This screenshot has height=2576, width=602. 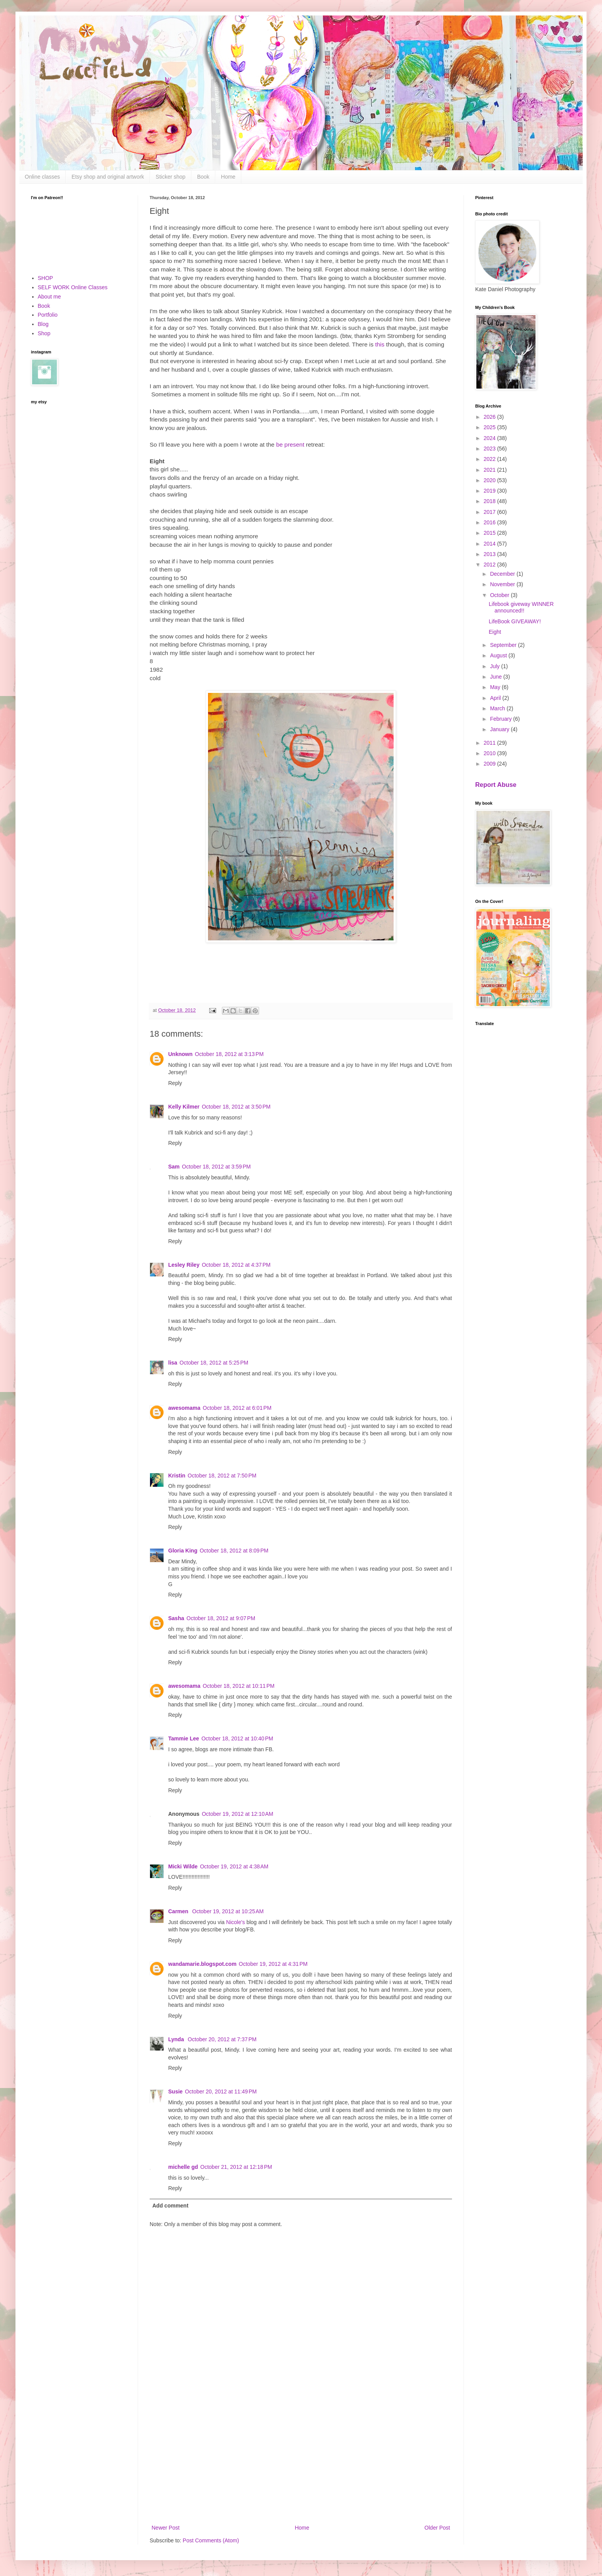 What do you see at coordinates (490, 564) in the screenshot?
I see `2012` at bounding box center [490, 564].